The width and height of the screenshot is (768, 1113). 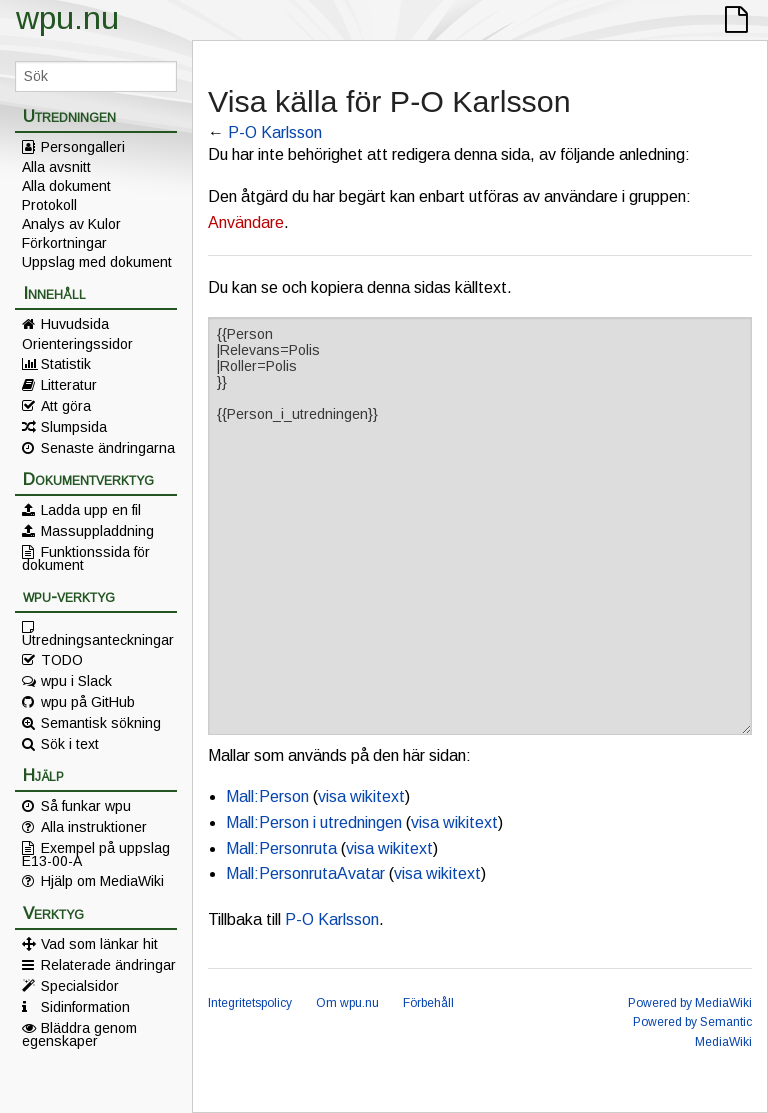 What do you see at coordinates (99, 944) in the screenshot?
I see `Vad som länkar hit` at bounding box center [99, 944].